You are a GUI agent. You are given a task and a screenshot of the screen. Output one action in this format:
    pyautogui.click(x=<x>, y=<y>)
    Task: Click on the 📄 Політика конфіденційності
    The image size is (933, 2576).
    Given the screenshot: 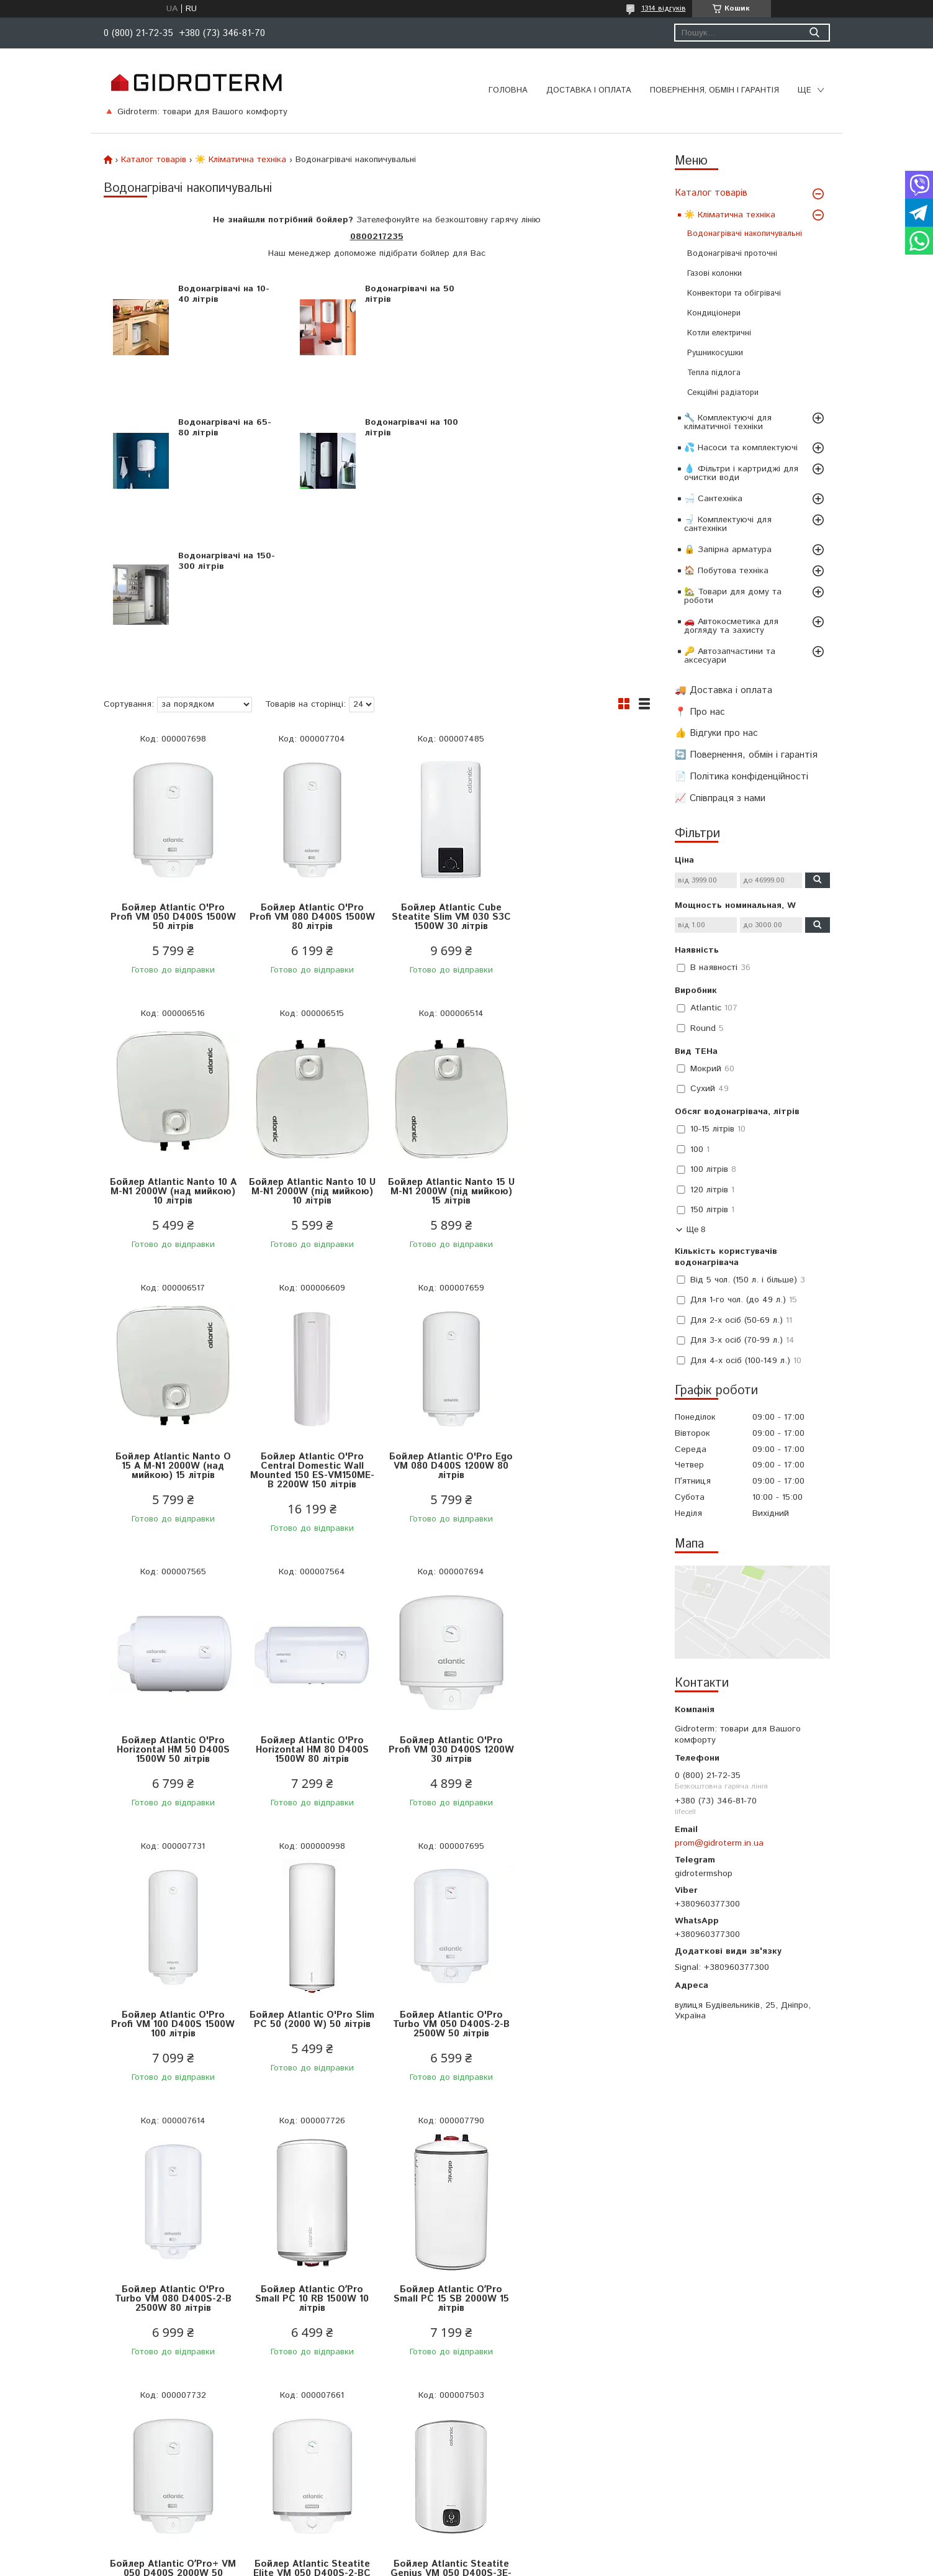 What is the action you would take?
    pyautogui.click(x=741, y=776)
    